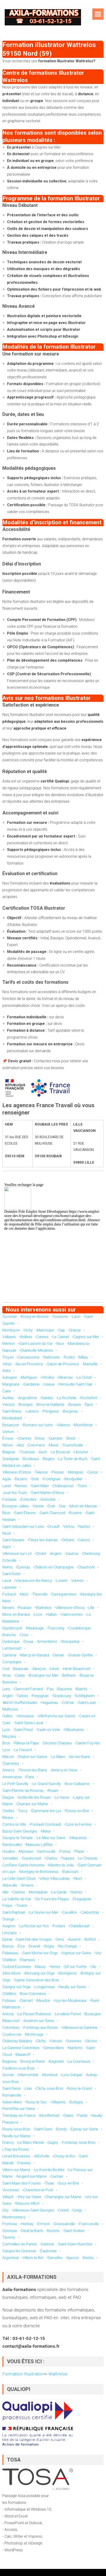  What do you see at coordinates (68, 2183) in the screenshot?
I see `Sucy-en-Brie` at bounding box center [68, 2183].